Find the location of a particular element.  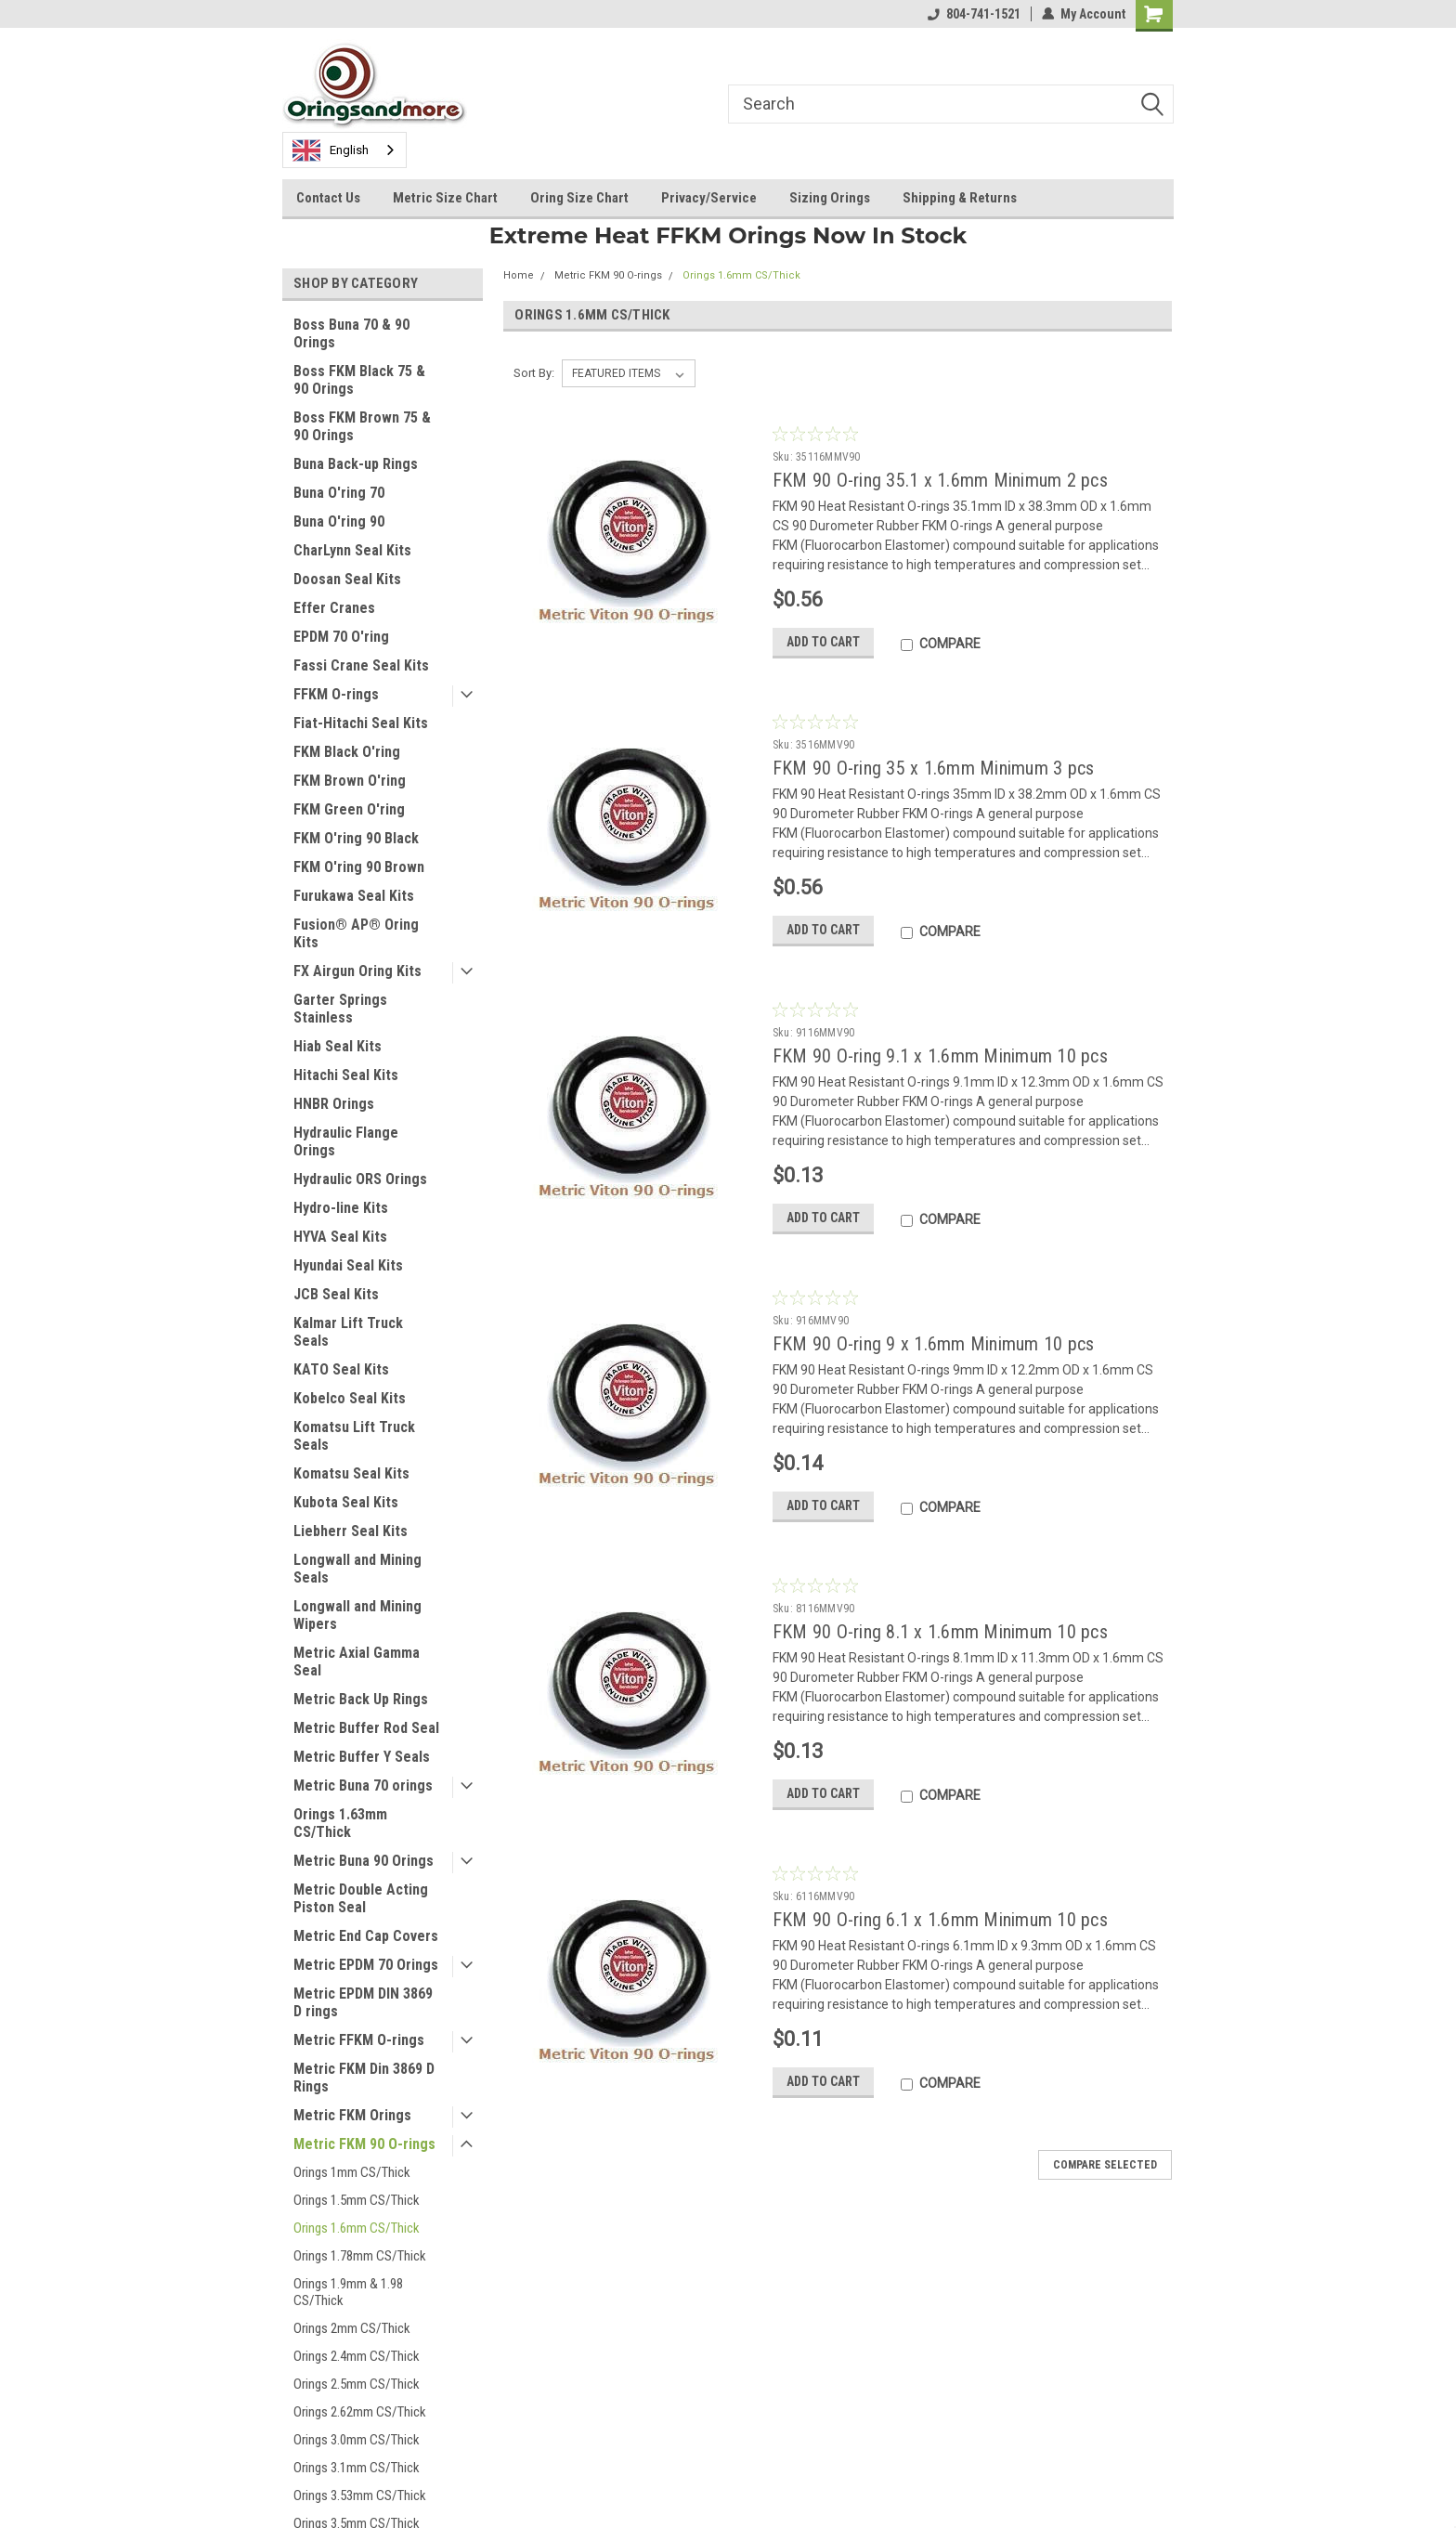

Doosan Seal Kits is located at coordinates (347, 579).